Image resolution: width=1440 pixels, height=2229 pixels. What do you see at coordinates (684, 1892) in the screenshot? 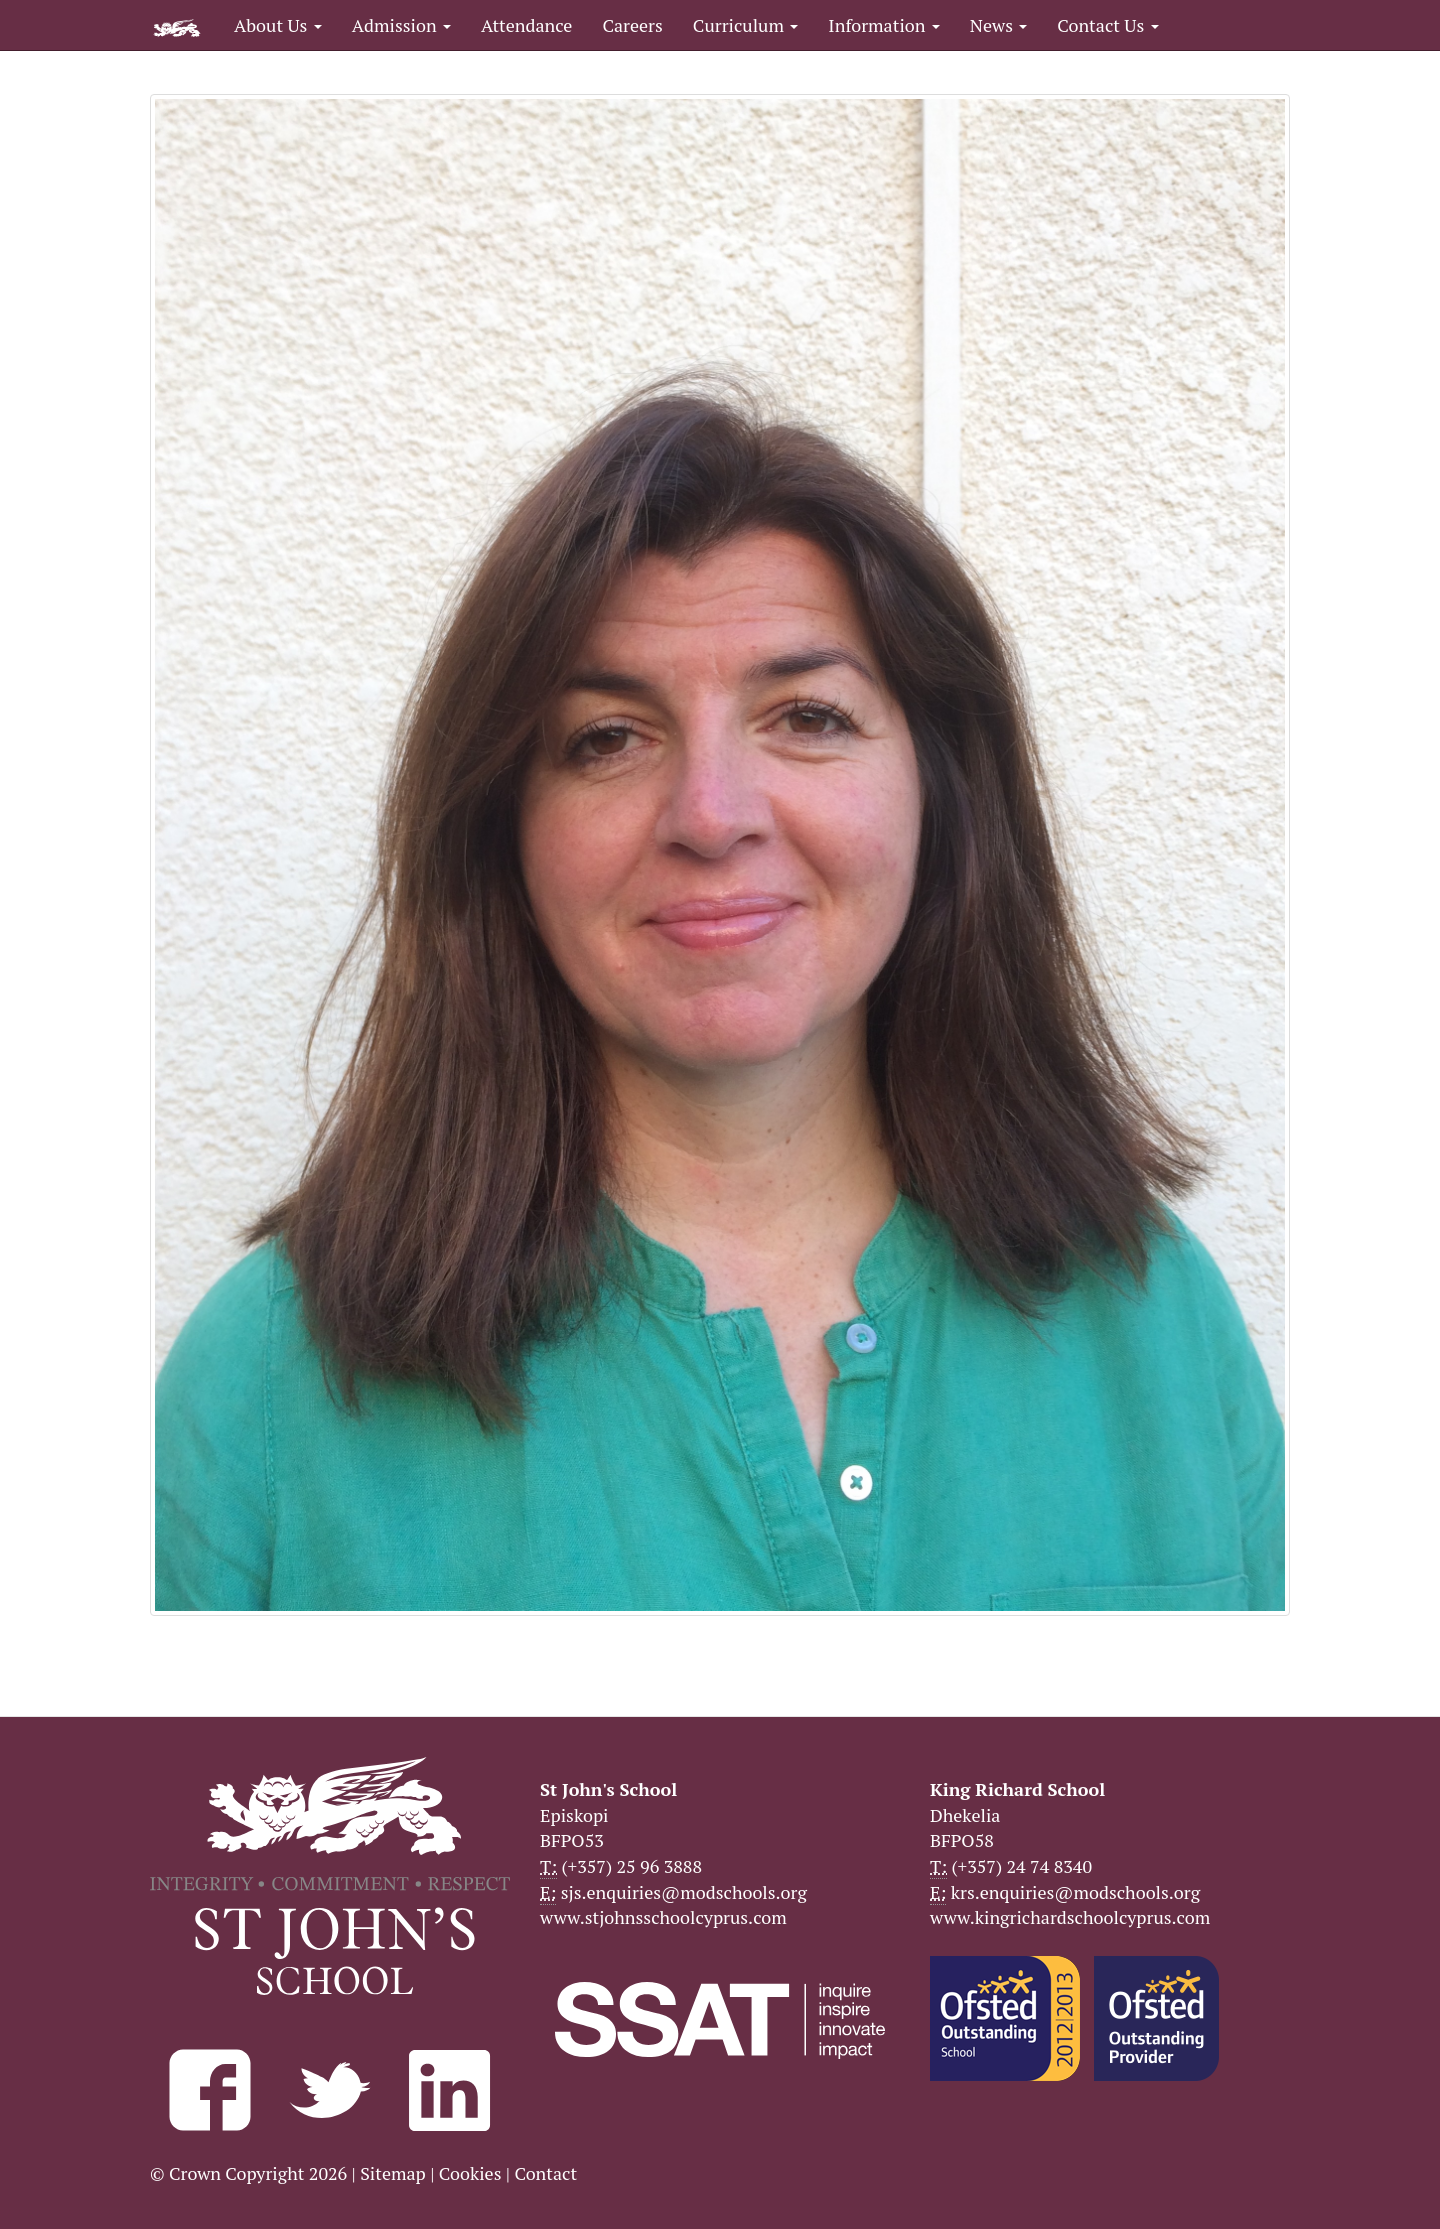
I see `sjs.enquiries@modschools.org` at bounding box center [684, 1892].